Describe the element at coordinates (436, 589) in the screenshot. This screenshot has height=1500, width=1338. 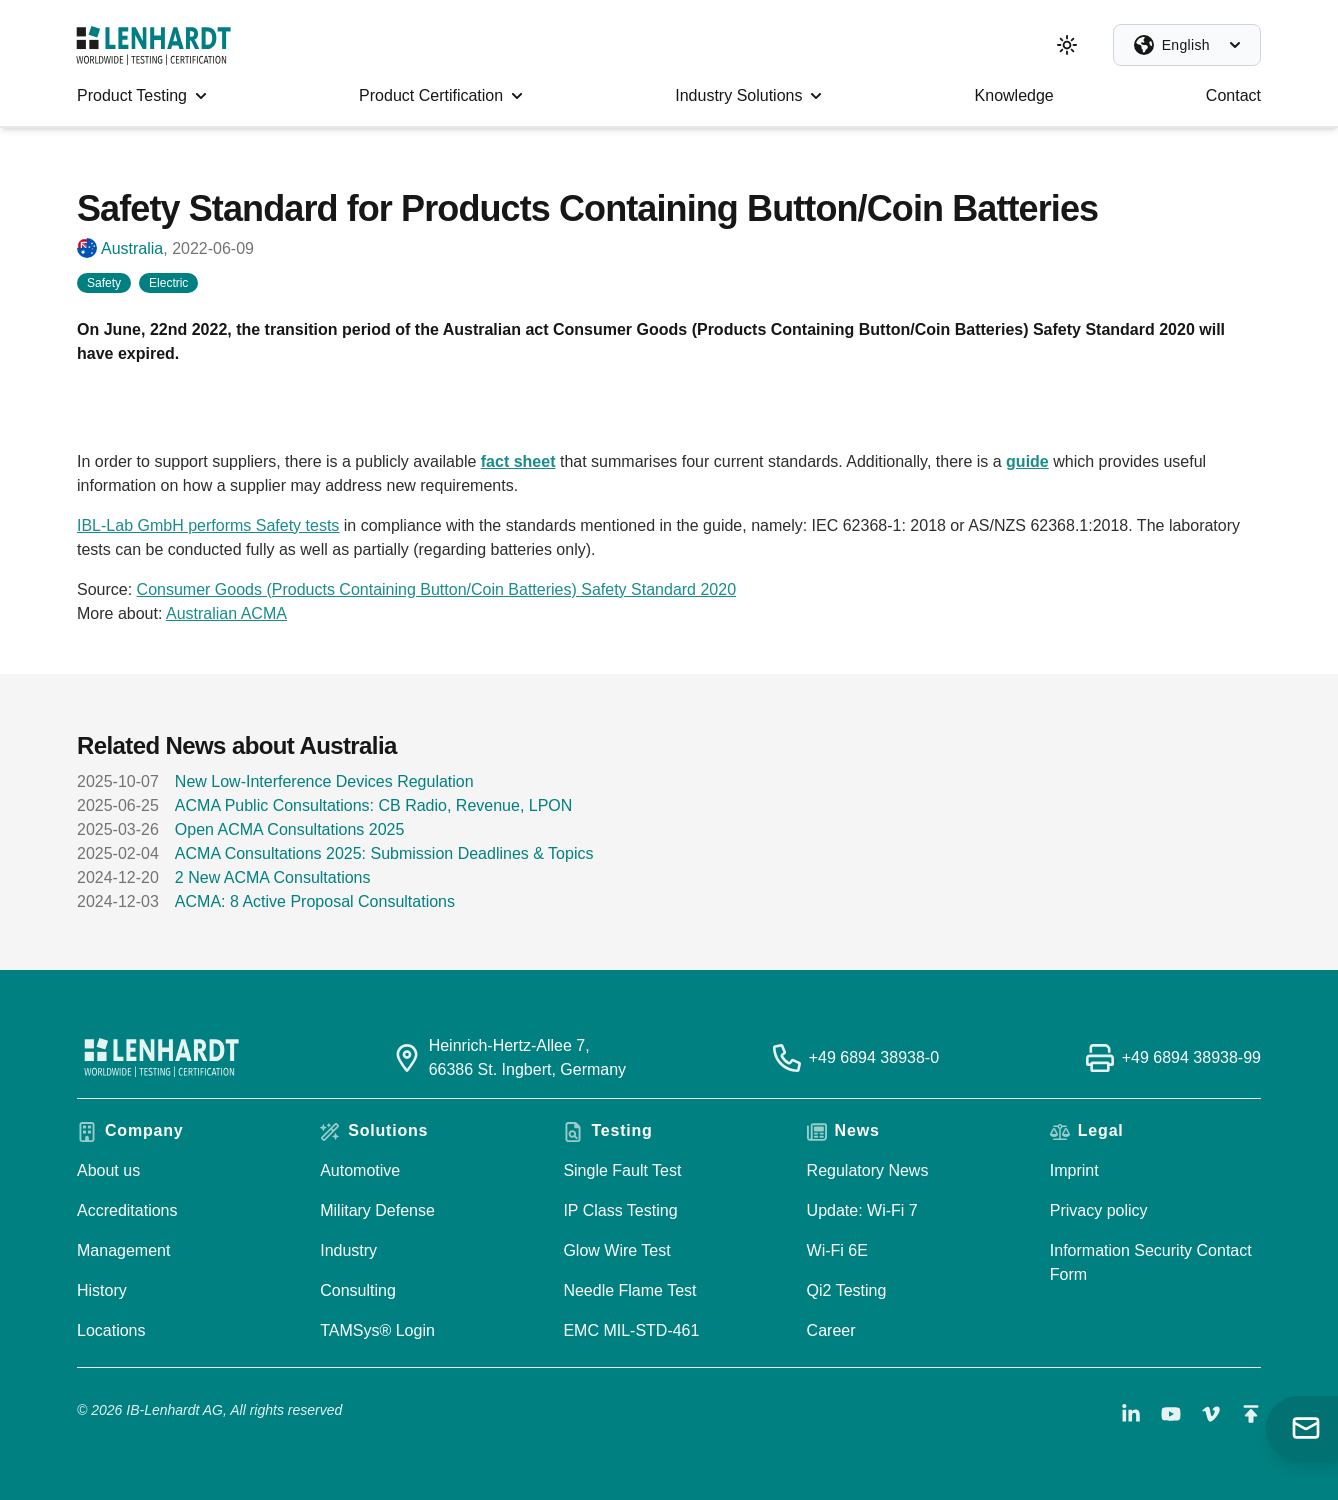
I see `Consumer Goods (Products Containing Button/Coin Batteries) Safety Standard 2020` at that location.